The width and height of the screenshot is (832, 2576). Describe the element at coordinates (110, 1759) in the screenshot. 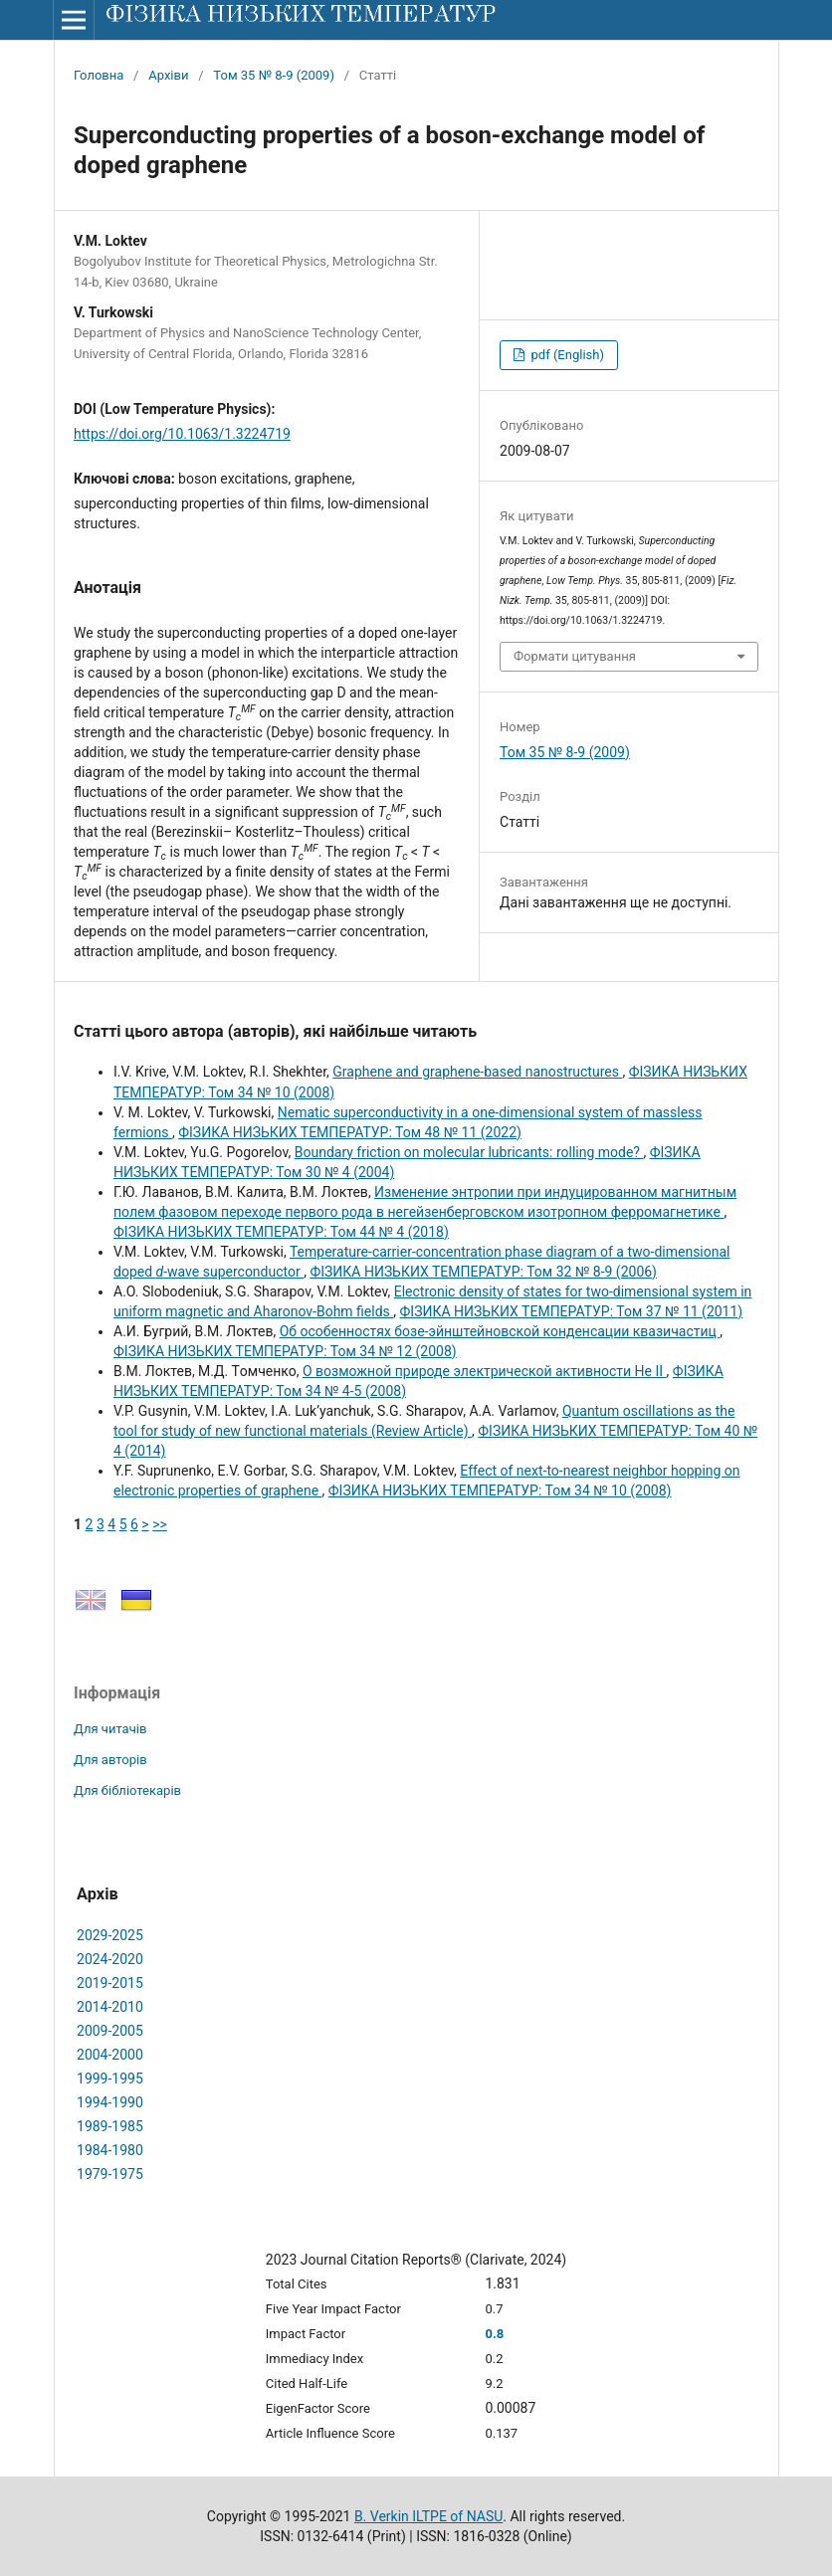

I see `Для авторів` at that location.